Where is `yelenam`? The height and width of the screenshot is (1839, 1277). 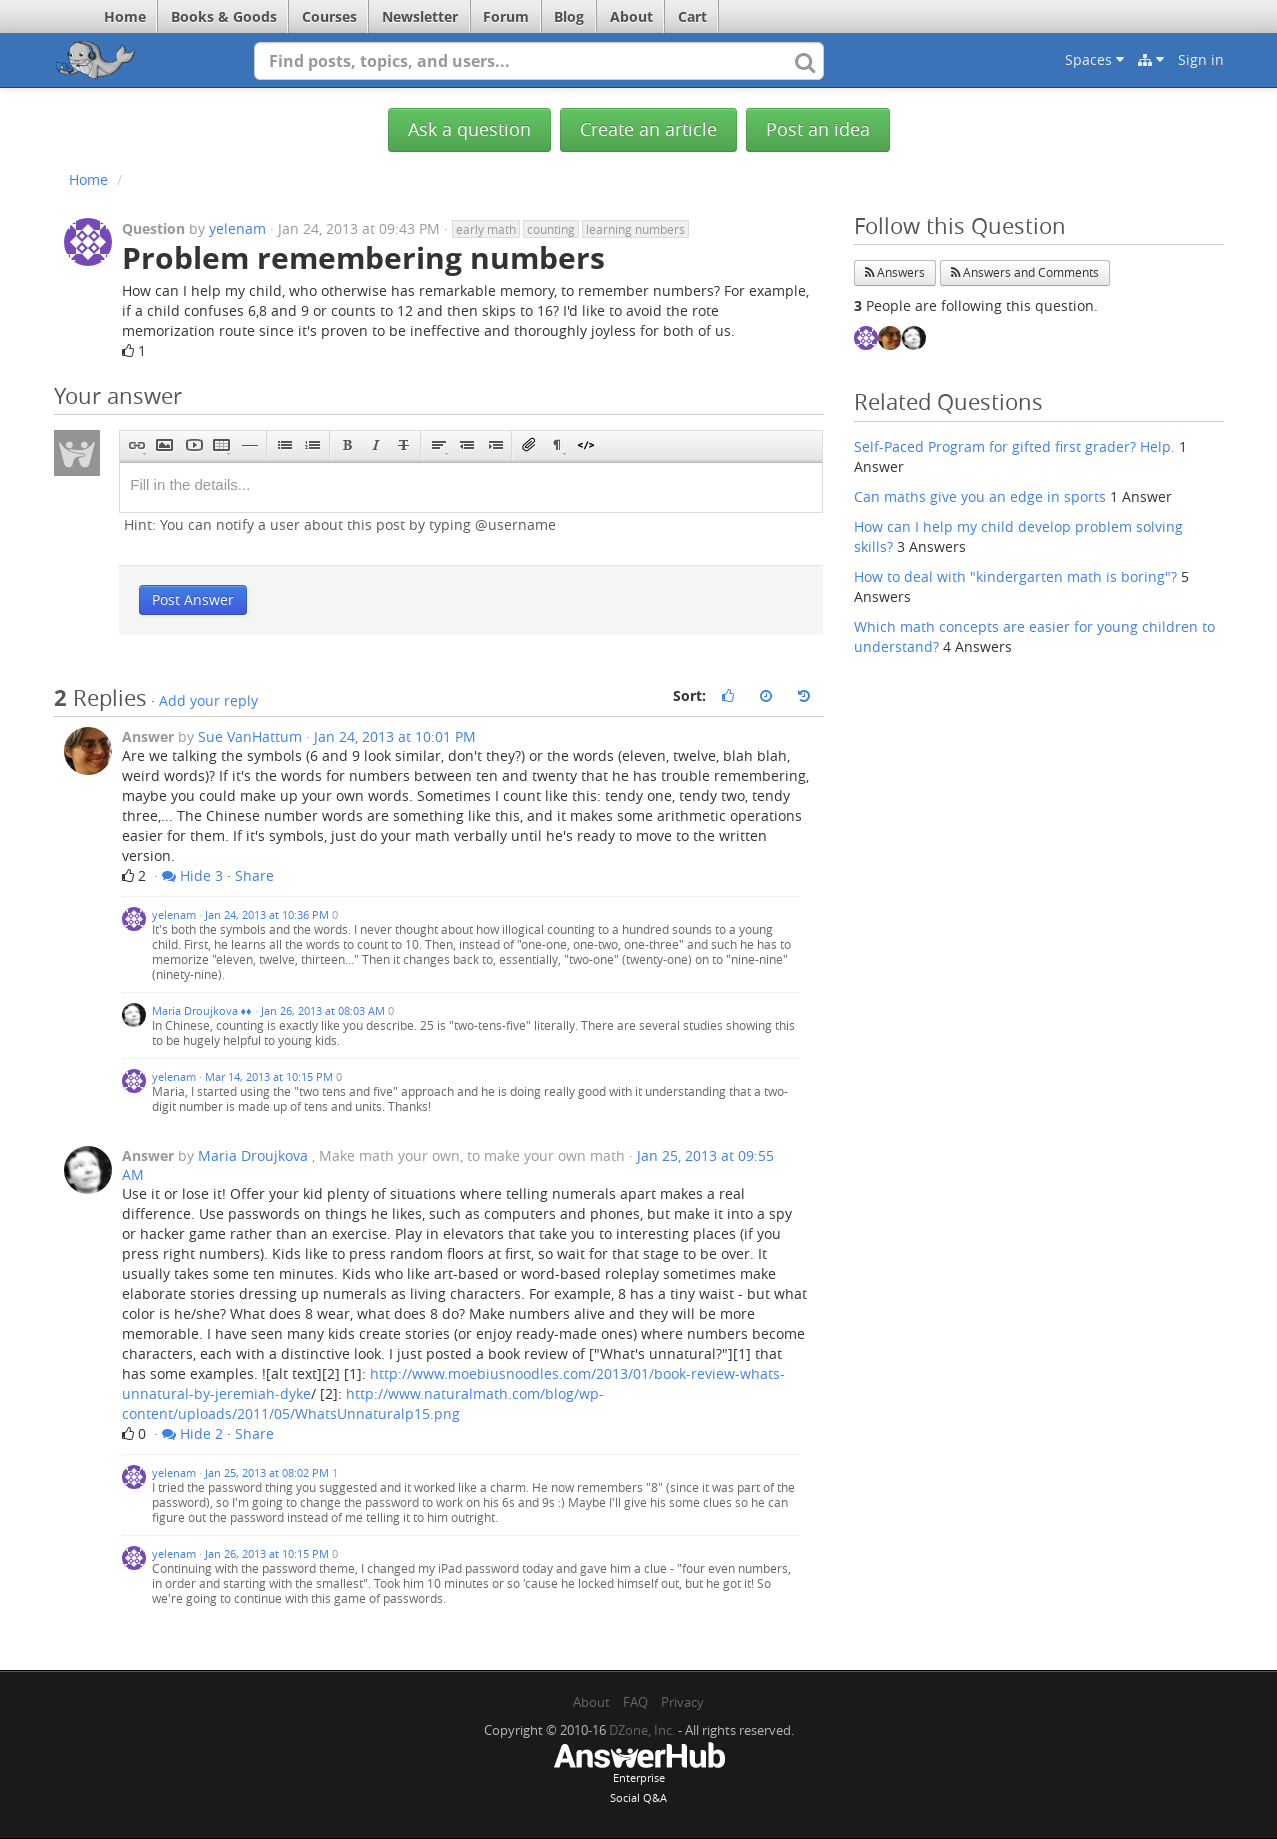
yelenam is located at coordinates (237, 228).